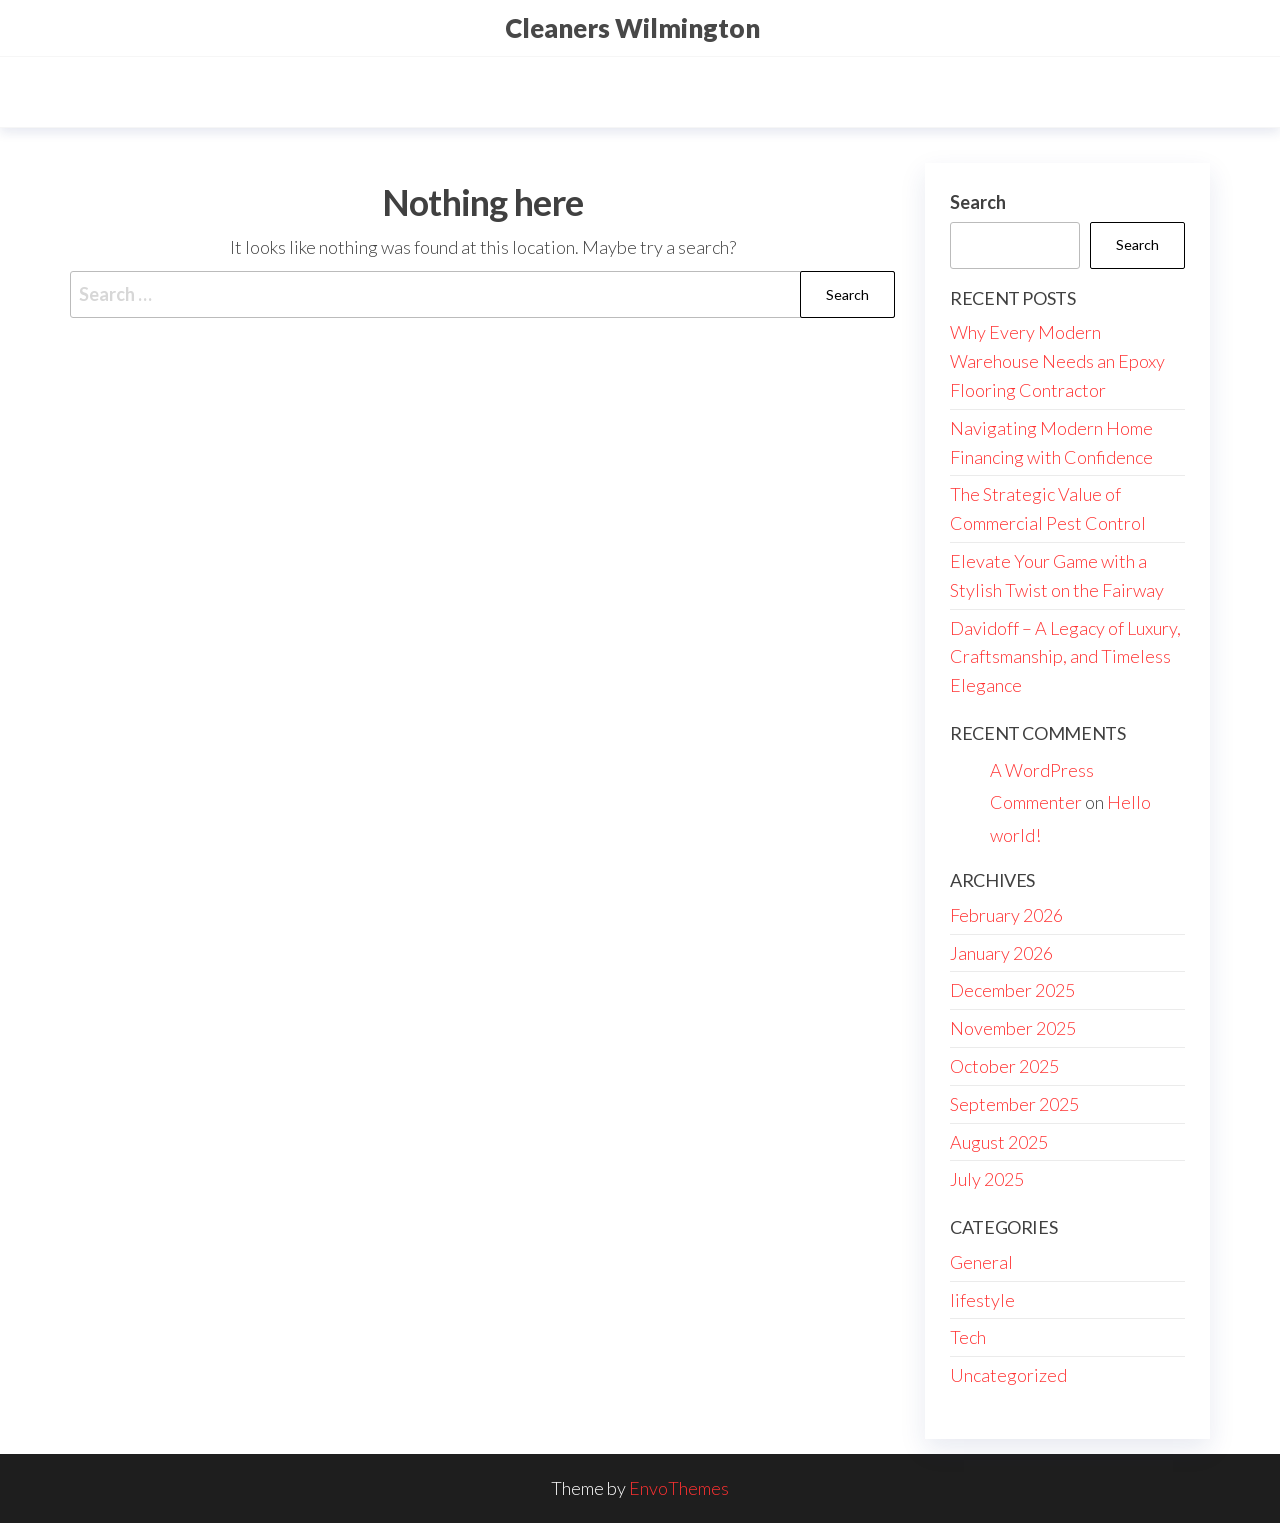 This screenshot has height=1523, width=1280. What do you see at coordinates (981, 1262) in the screenshot?
I see `General` at bounding box center [981, 1262].